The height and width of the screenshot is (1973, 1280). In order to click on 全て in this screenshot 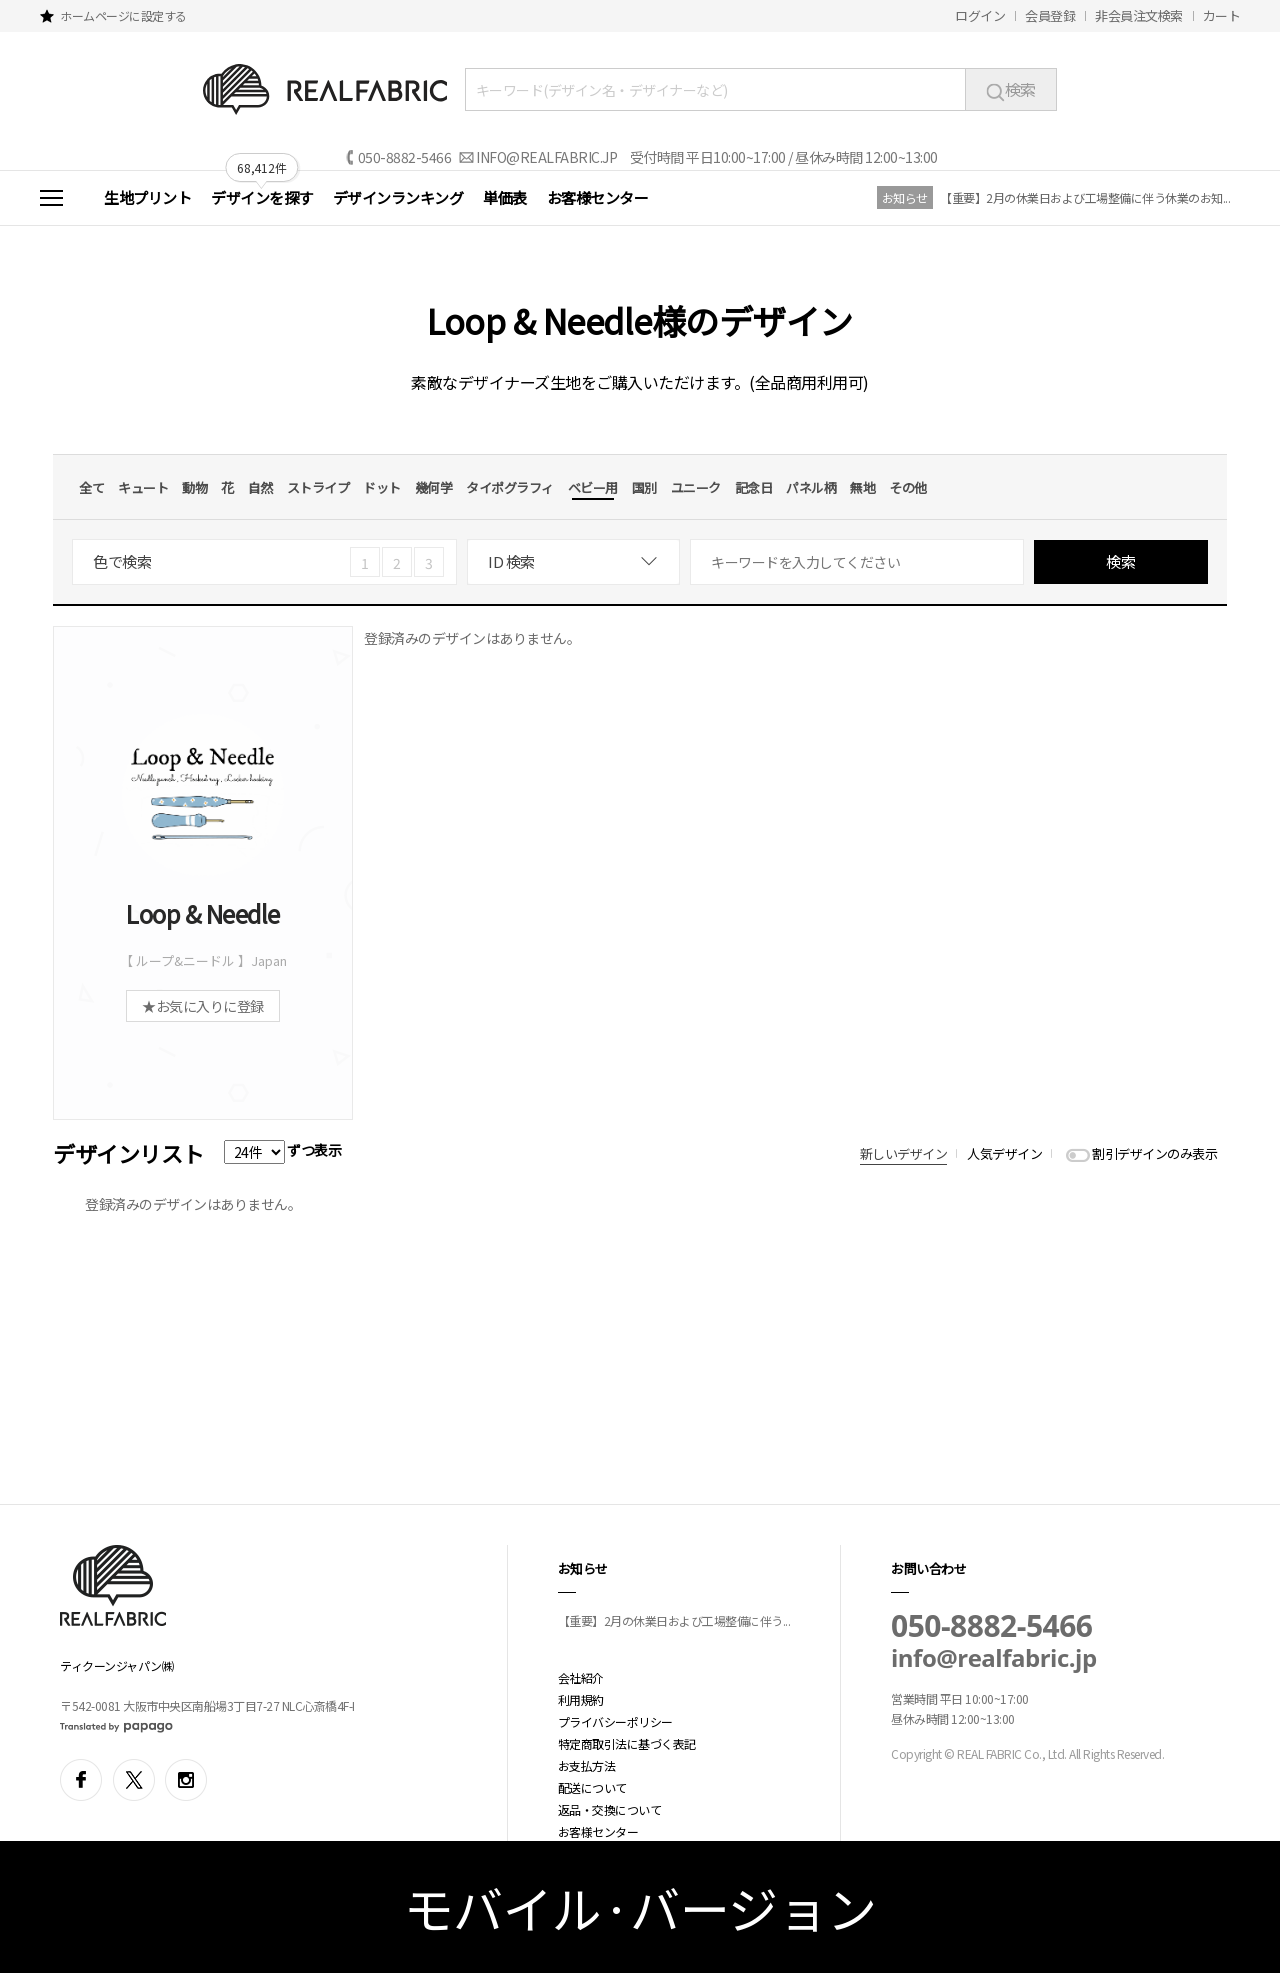, I will do `click(91, 487)`.